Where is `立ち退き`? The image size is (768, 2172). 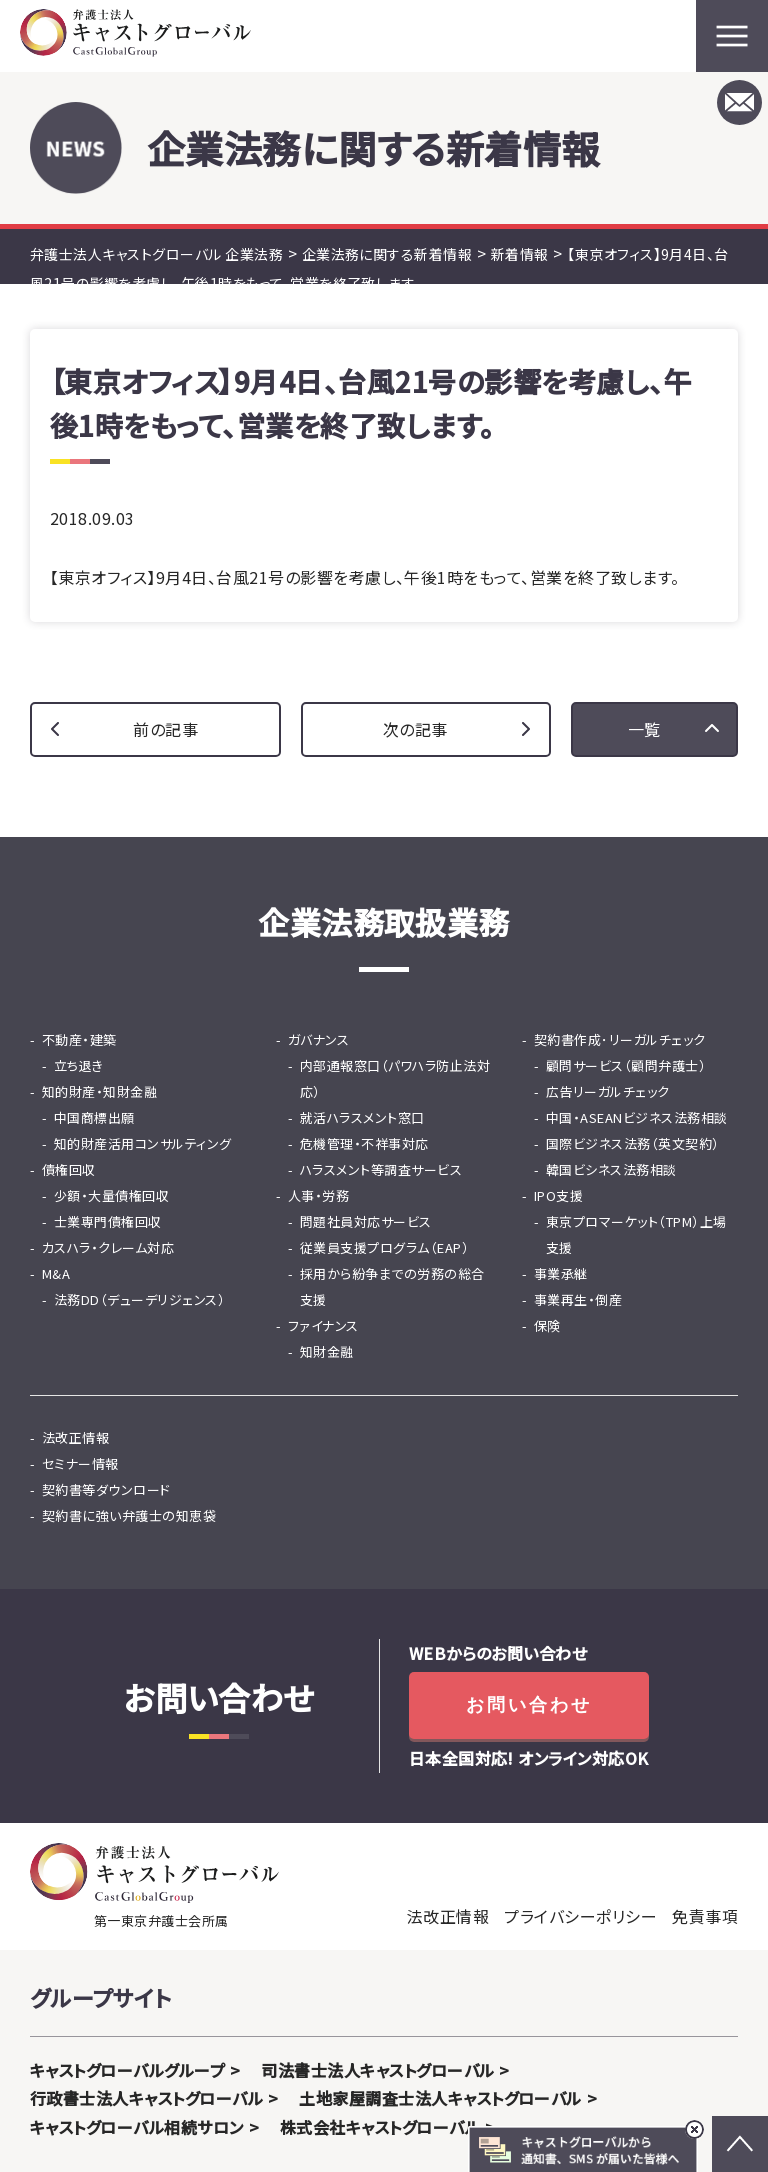
立ち退き is located at coordinates (79, 1065).